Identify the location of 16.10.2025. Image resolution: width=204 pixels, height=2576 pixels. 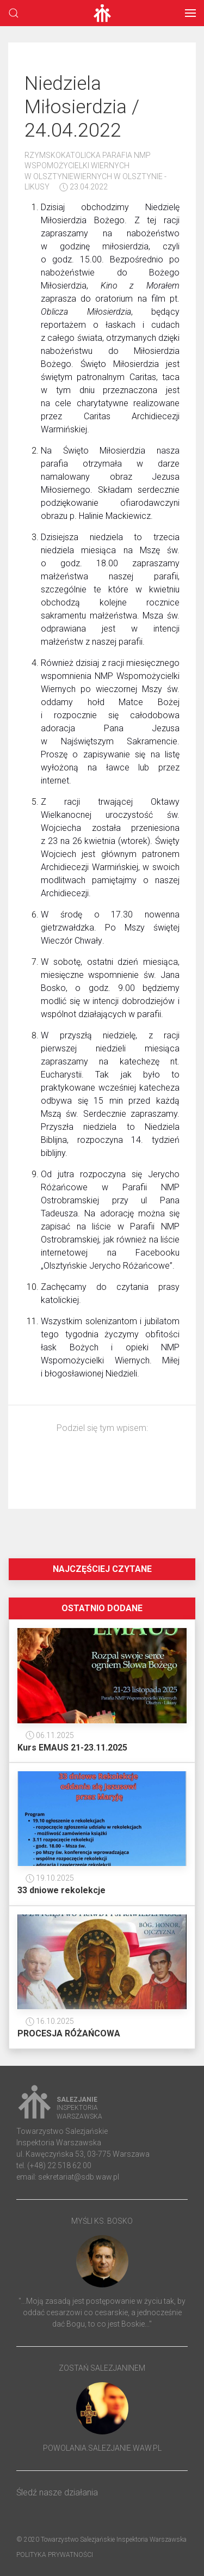
(50, 2021).